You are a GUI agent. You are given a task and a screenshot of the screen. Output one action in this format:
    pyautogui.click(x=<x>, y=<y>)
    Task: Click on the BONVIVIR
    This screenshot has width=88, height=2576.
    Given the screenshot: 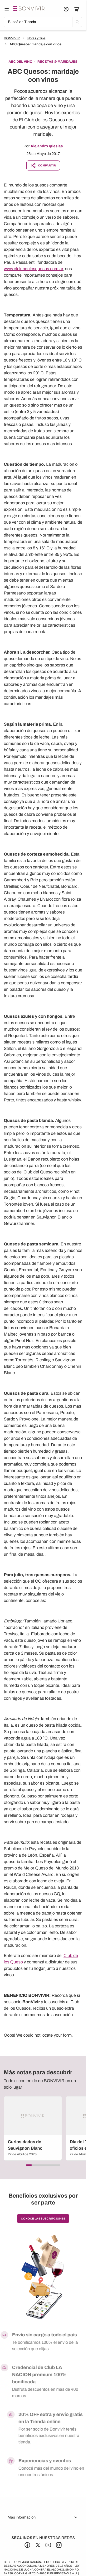 What is the action you would take?
    pyautogui.click(x=12, y=38)
    